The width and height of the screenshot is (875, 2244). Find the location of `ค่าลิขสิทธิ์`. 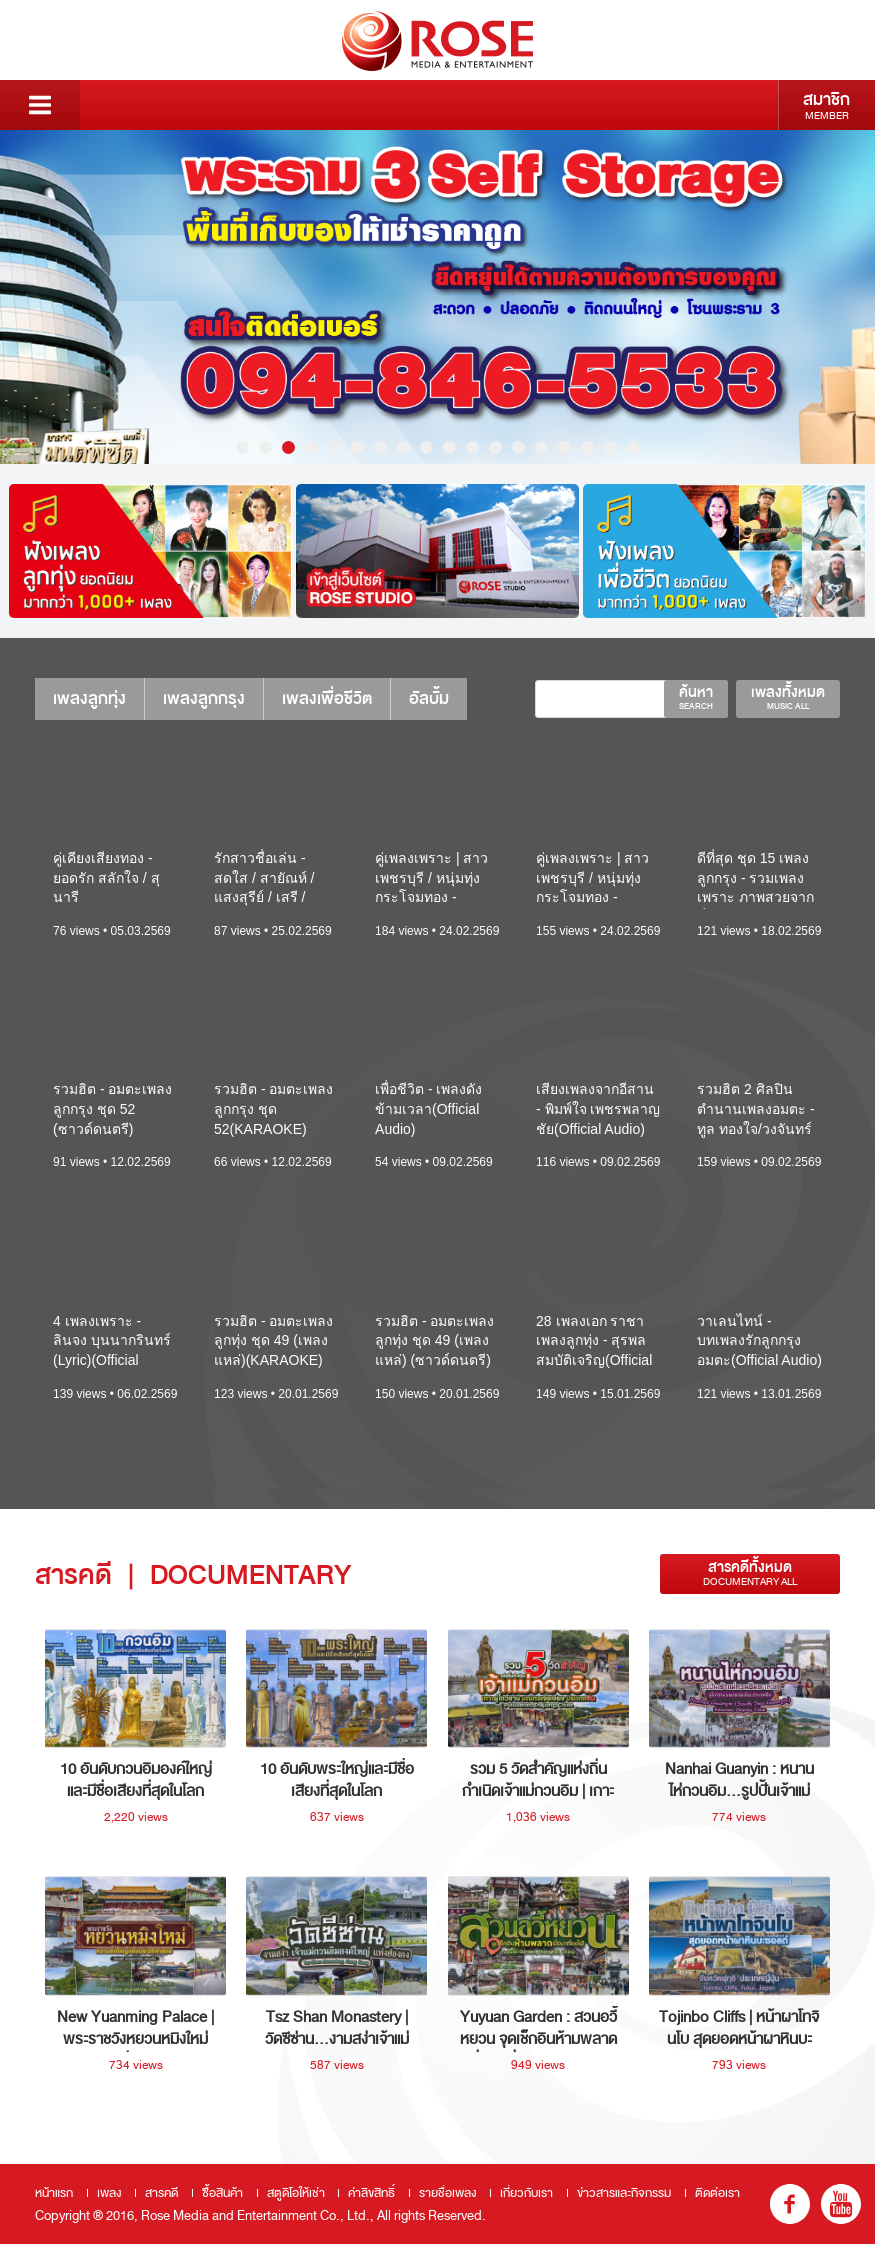

ค่าลิขสิทธิ์ is located at coordinates (371, 2193).